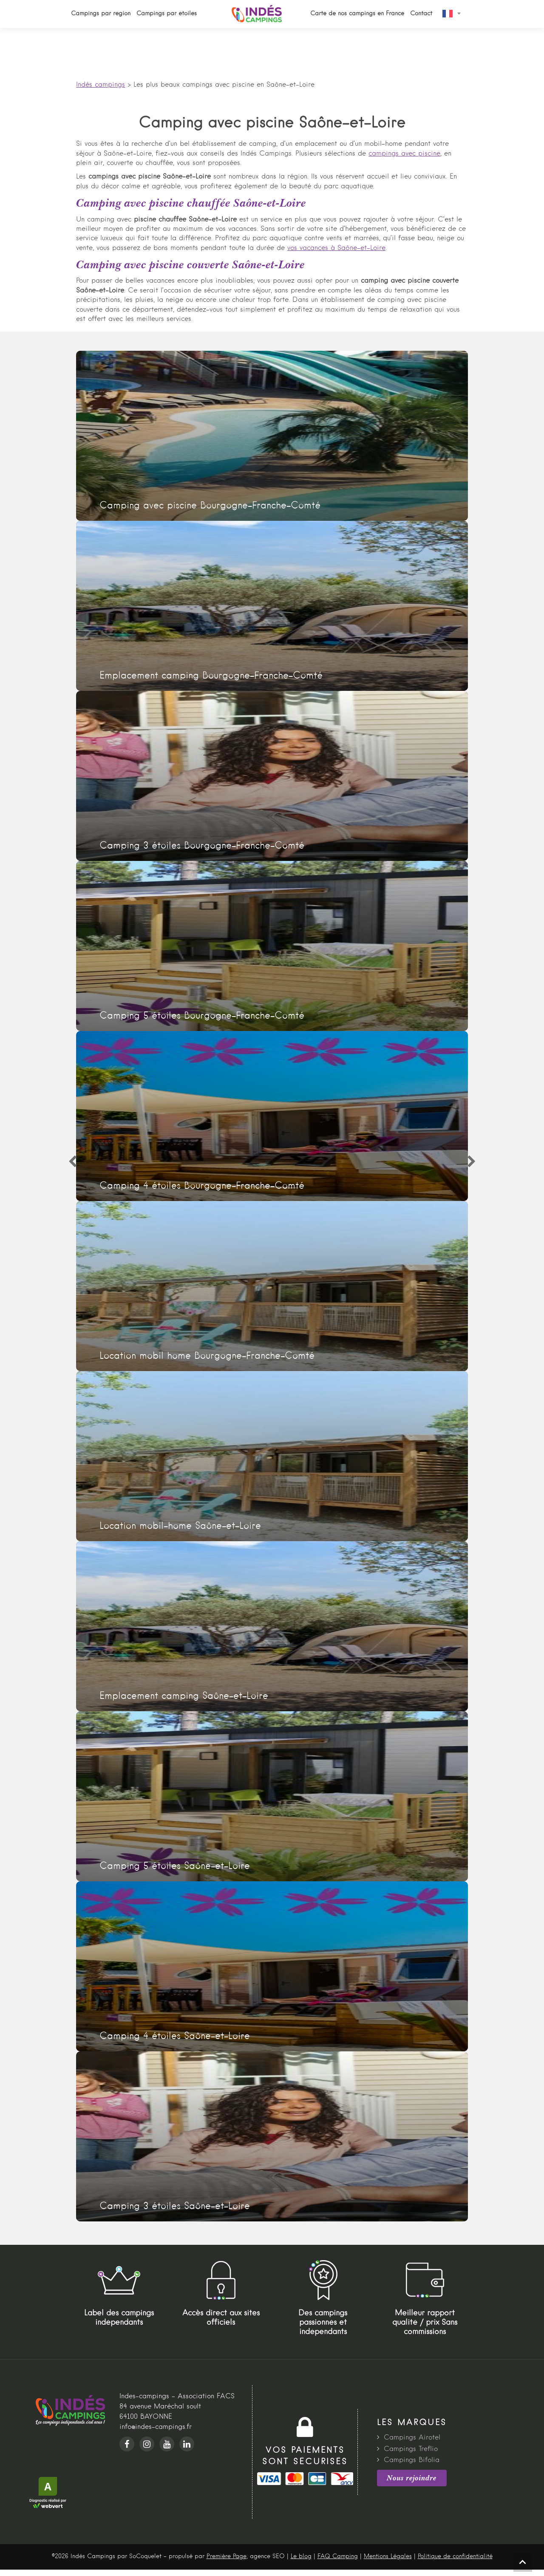  Describe the element at coordinates (100, 14) in the screenshot. I see `Campings par région` at that location.